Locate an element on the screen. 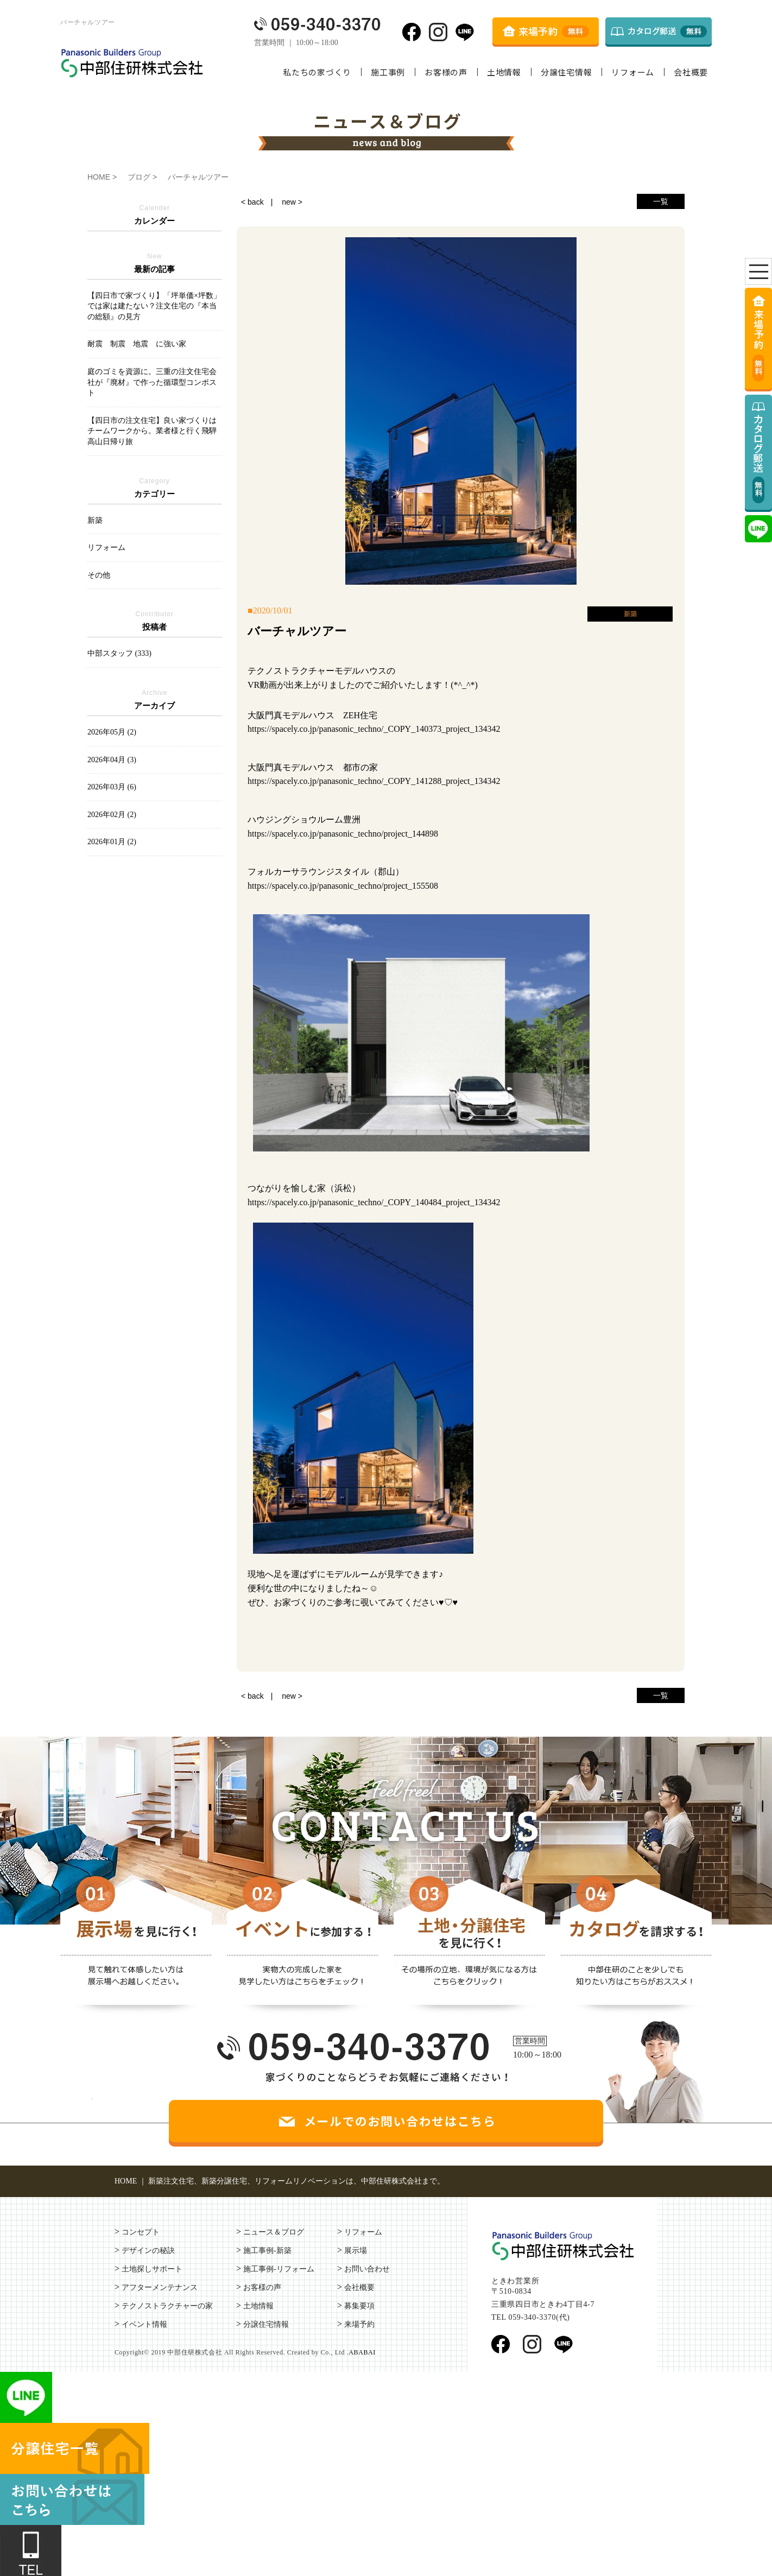 This screenshot has width=772, height=2576. 土地探しサポート is located at coordinates (152, 2269).